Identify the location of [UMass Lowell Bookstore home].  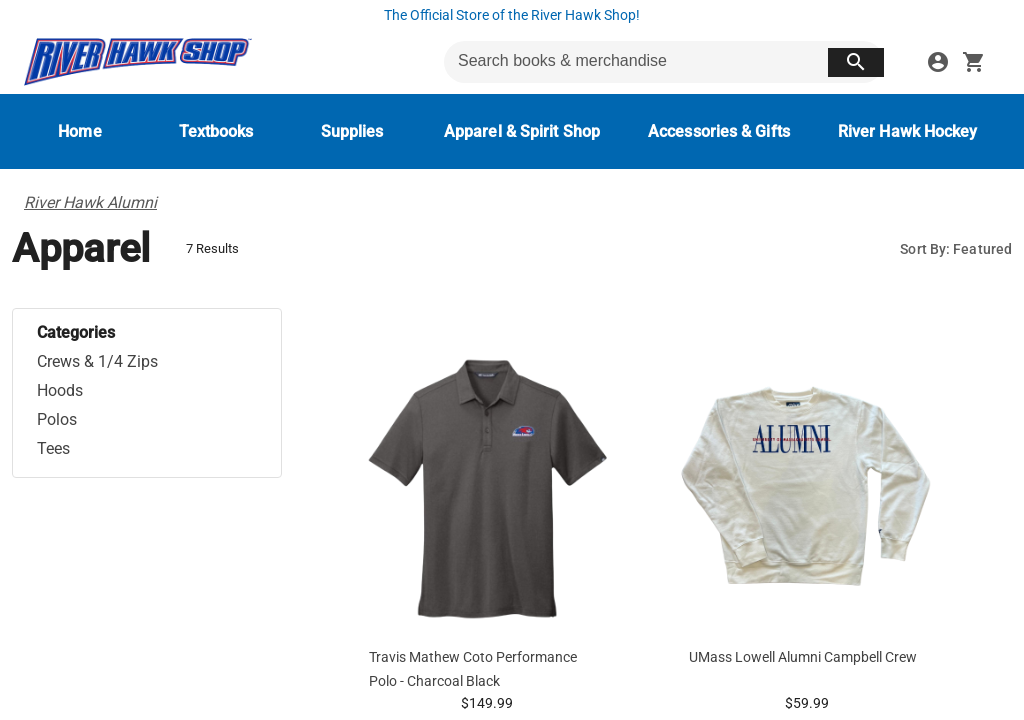
(138, 62).